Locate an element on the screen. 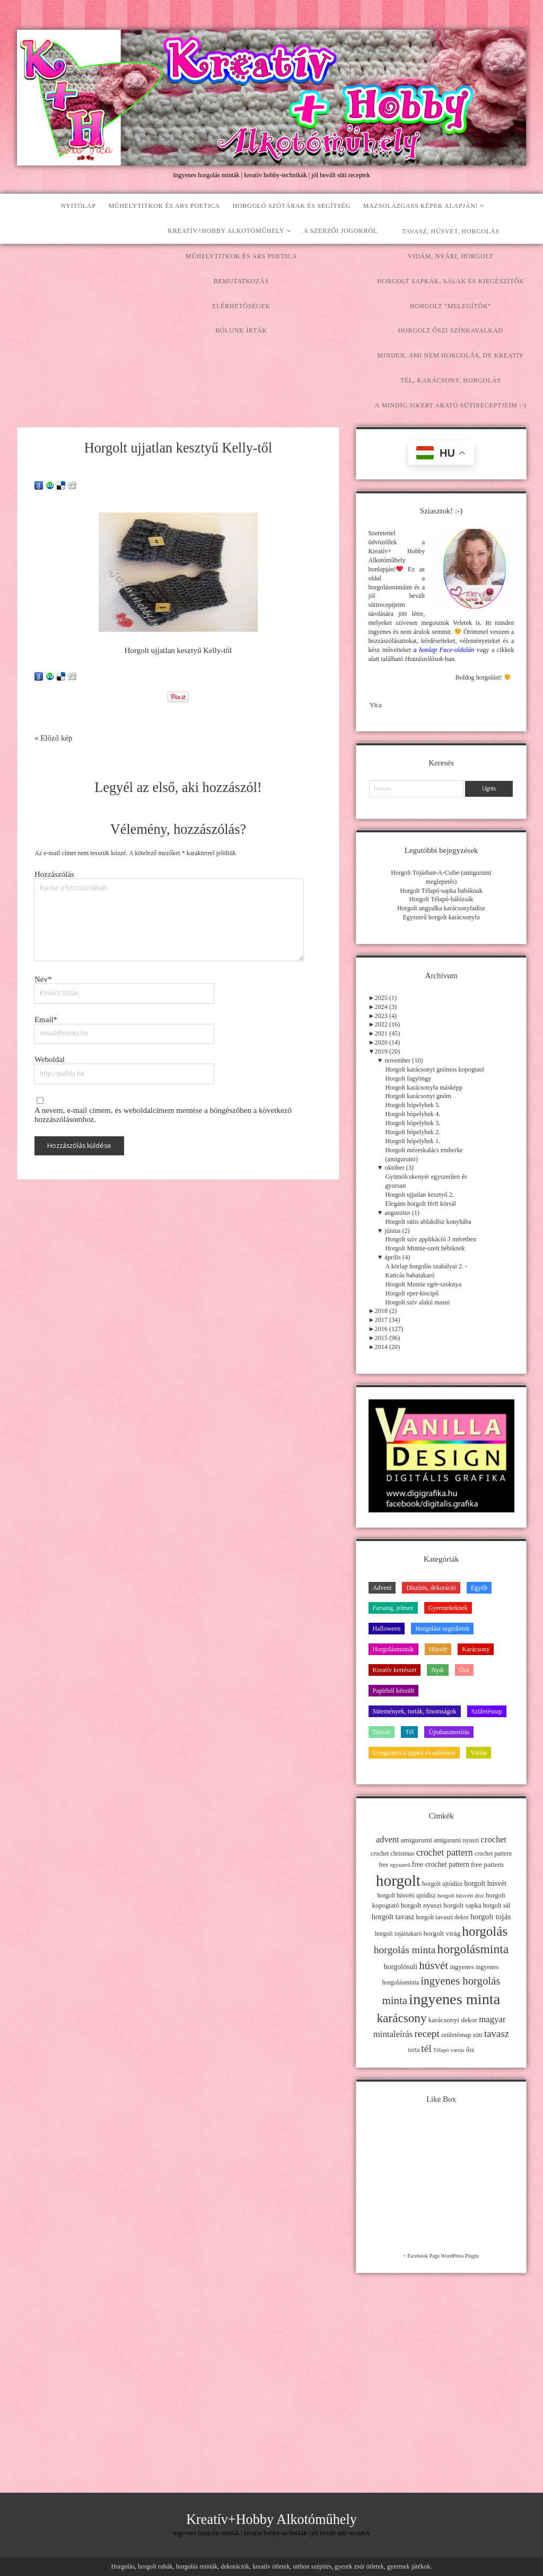 Image resolution: width=543 pixels, height=2576 pixels. Horgolt angyalka karácsonyfadísz is located at coordinates (441, 908).